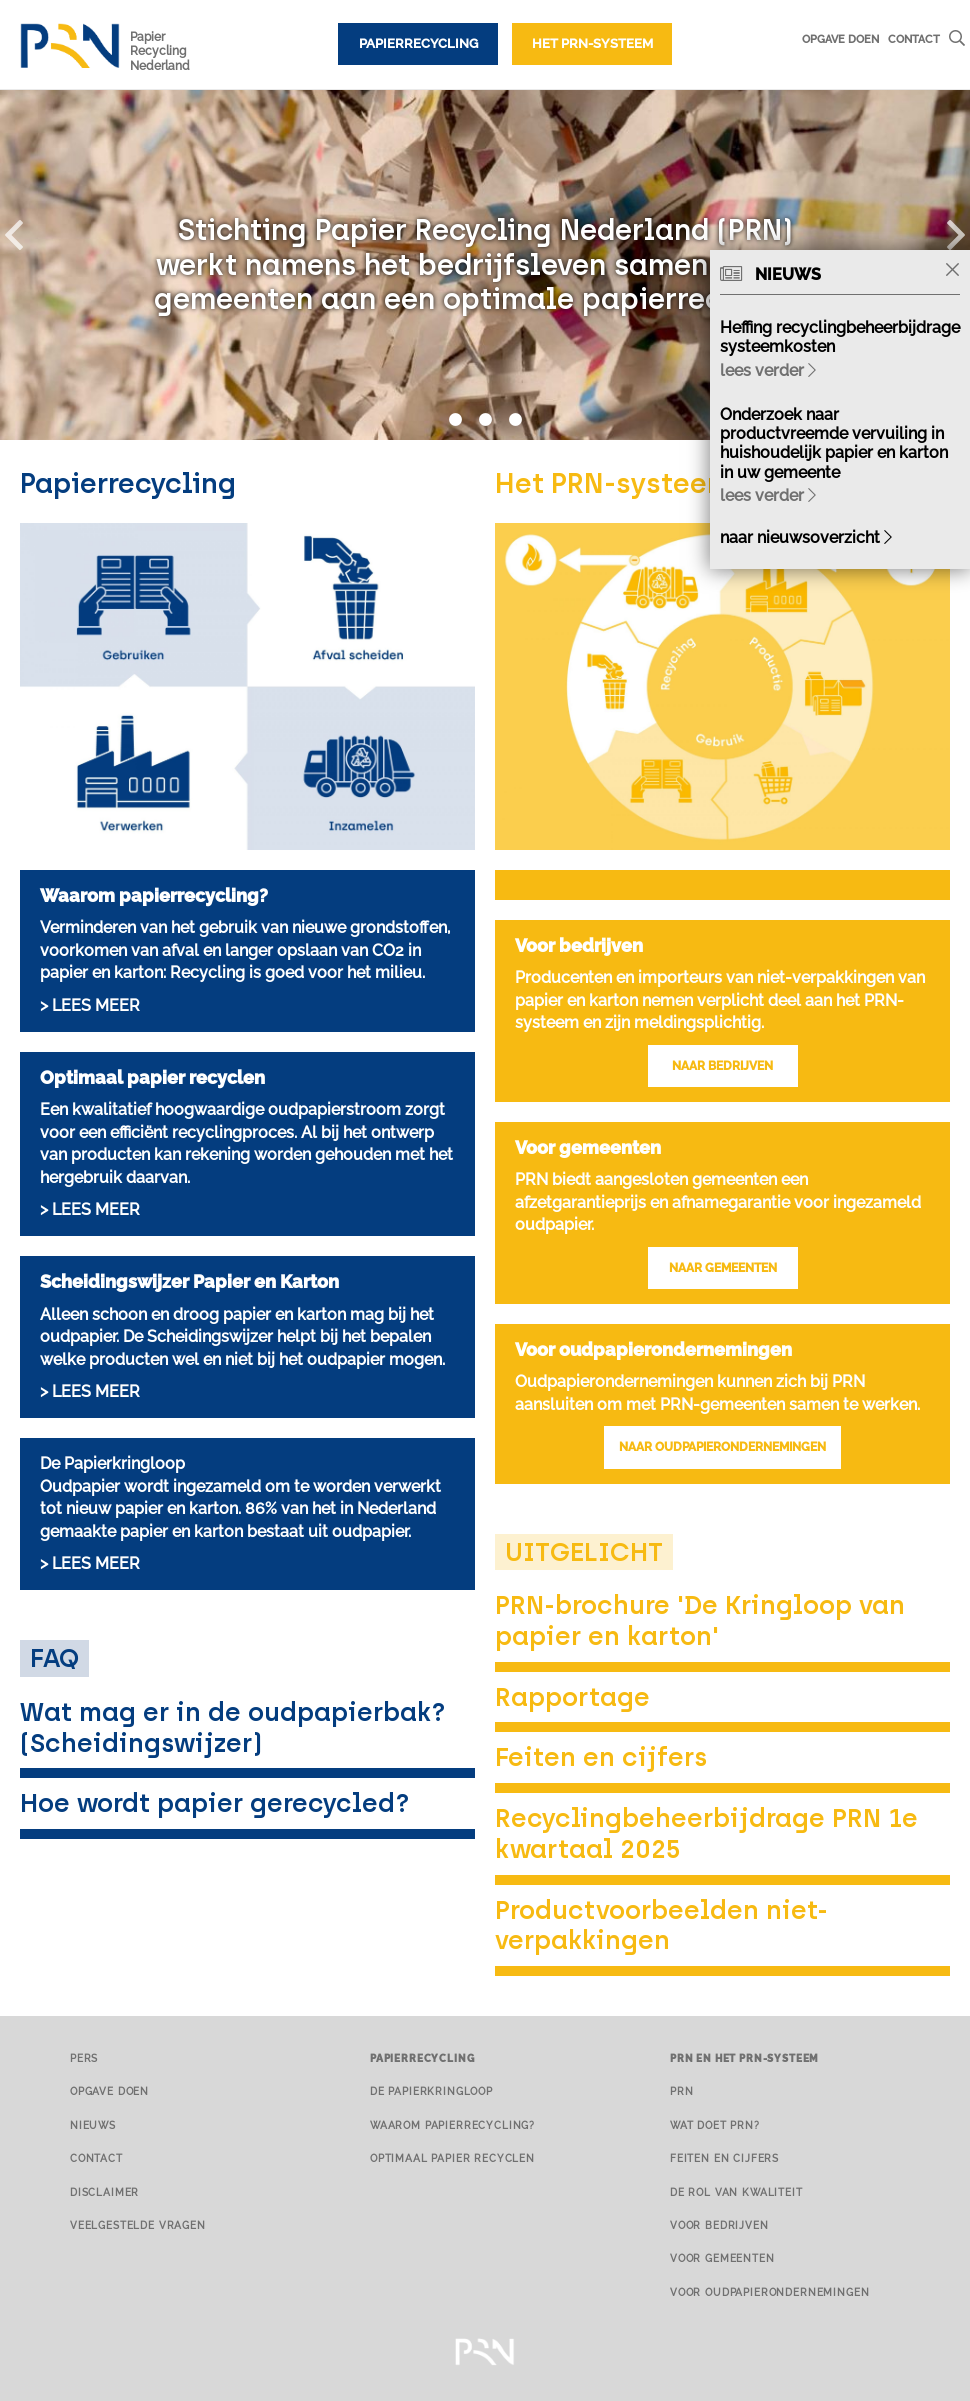 This screenshot has height=2401, width=970. Describe the element at coordinates (138, 2225) in the screenshot. I see `Veelgestelde vragen` at that location.